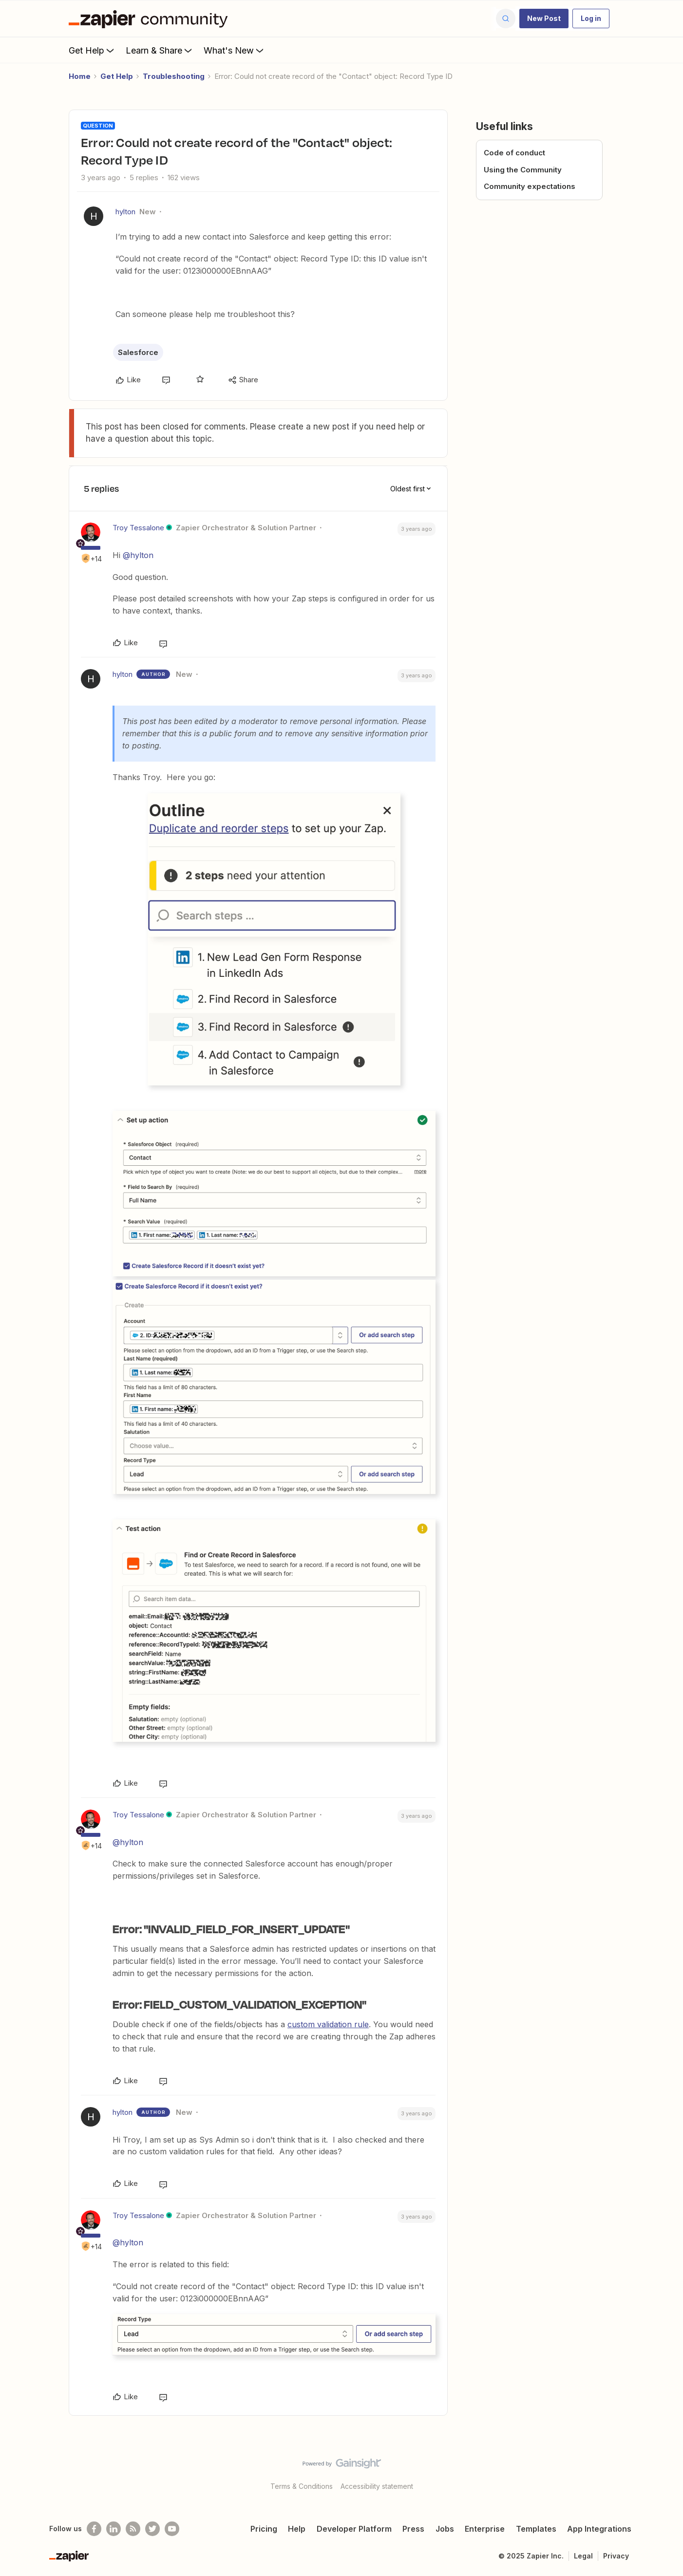 The image size is (683, 2576). What do you see at coordinates (235, 50) in the screenshot?
I see `What's New` at bounding box center [235, 50].